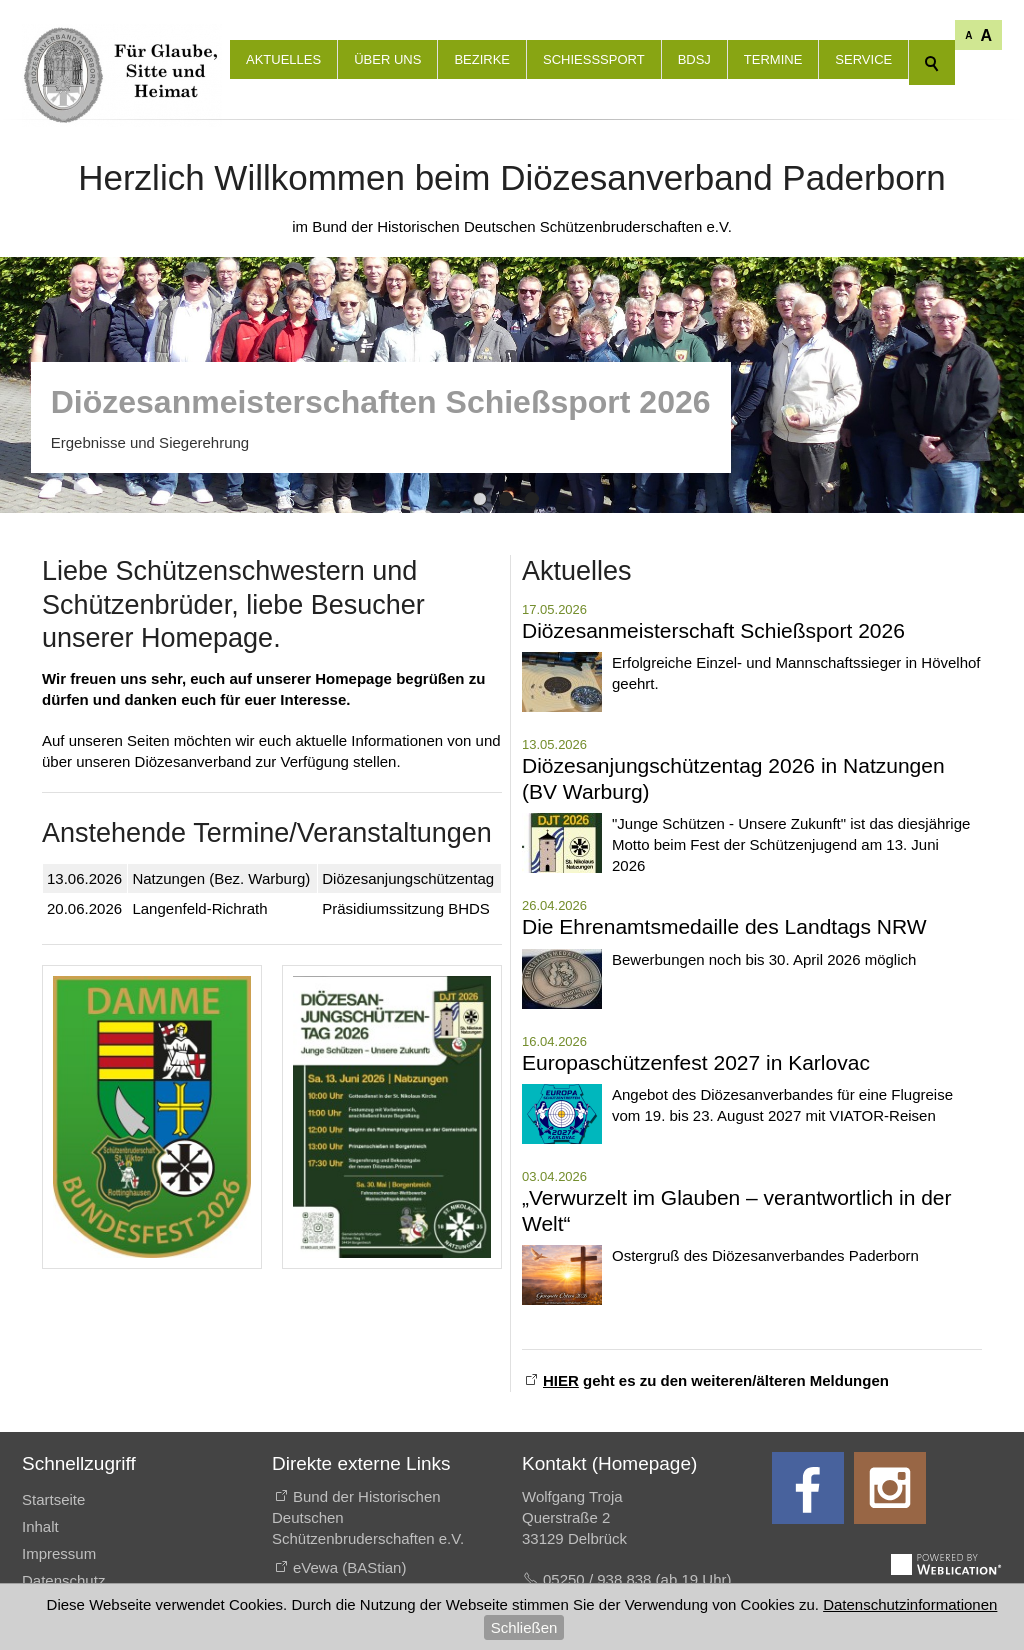 The height and width of the screenshot is (1650, 1024). What do you see at coordinates (53, 1499) in the screenshot?
I see `Startseite` at bounding box center [53, 1499].